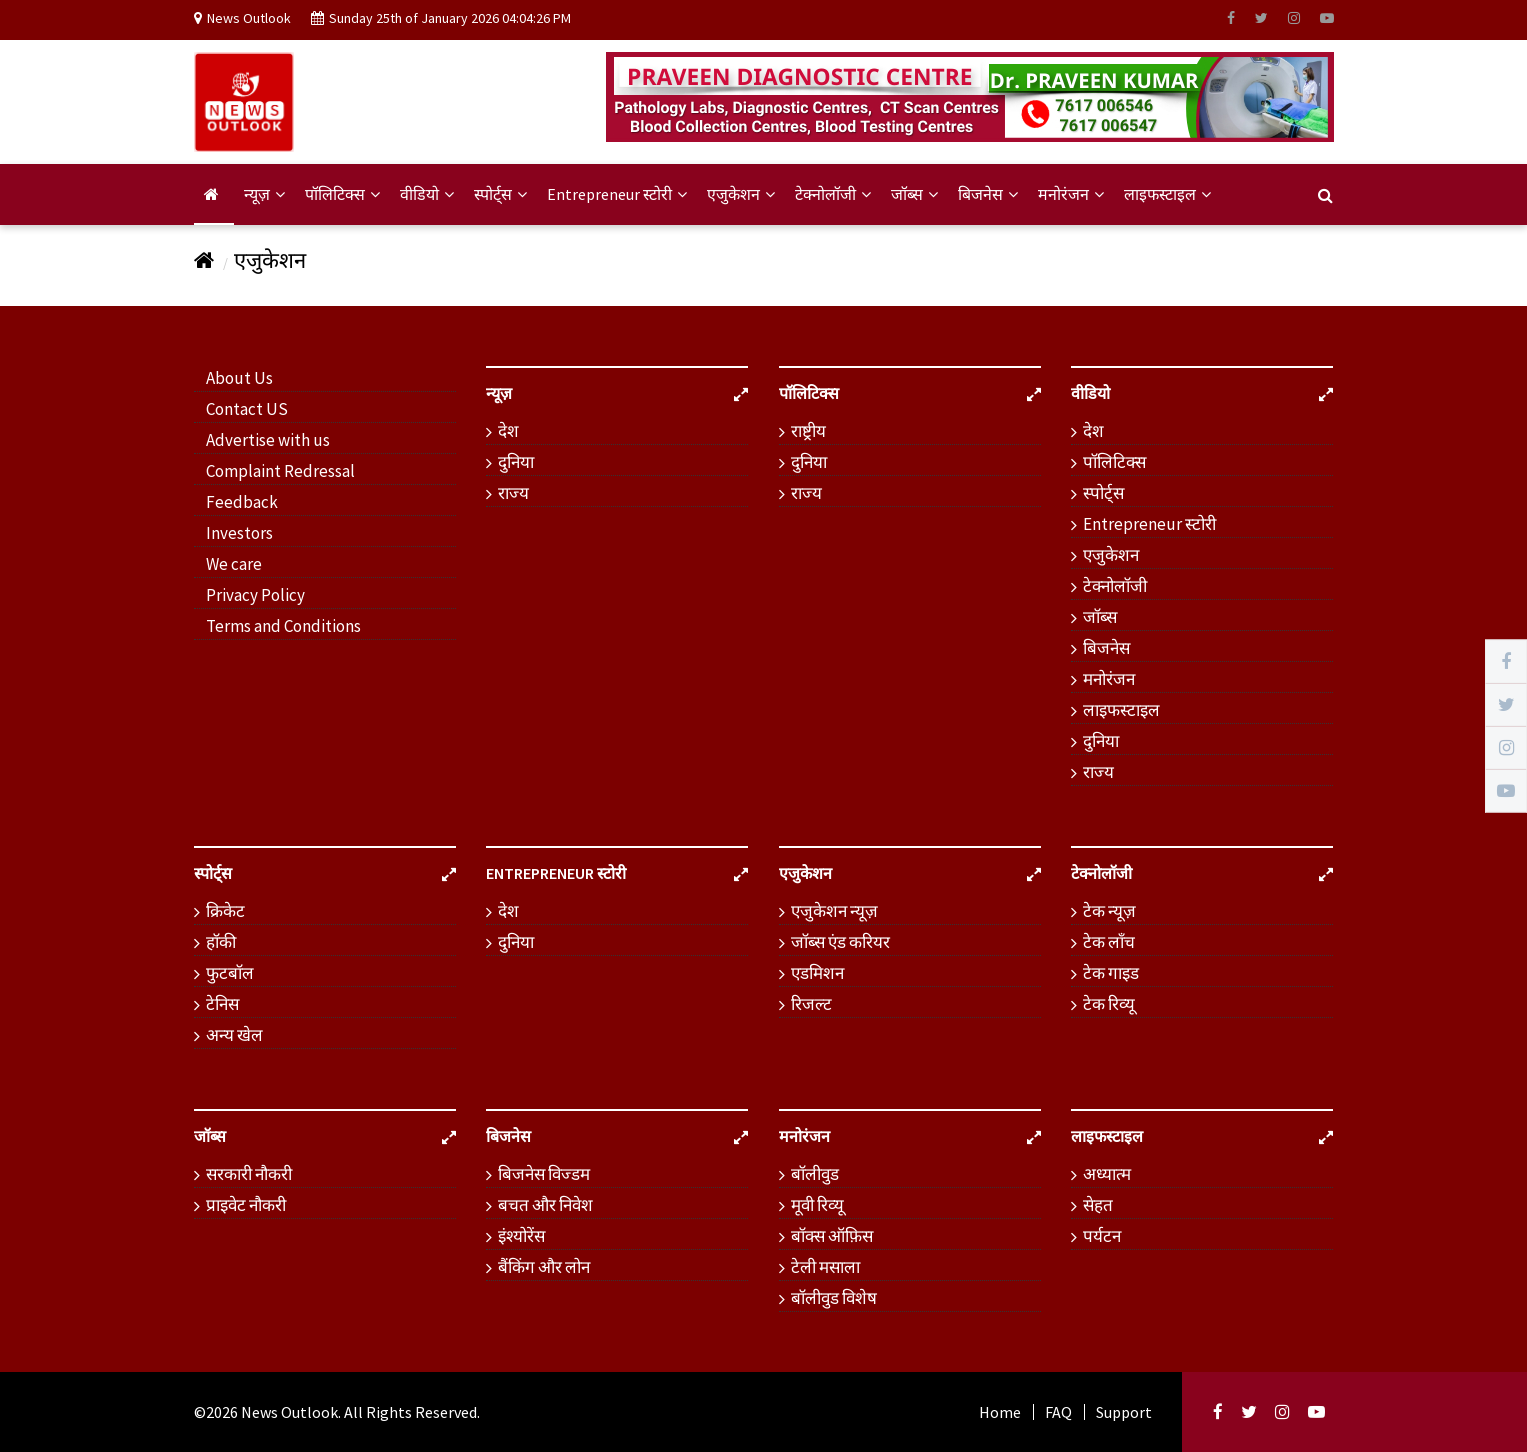  I want to click on रिजल्ट, so click(811, 1004).